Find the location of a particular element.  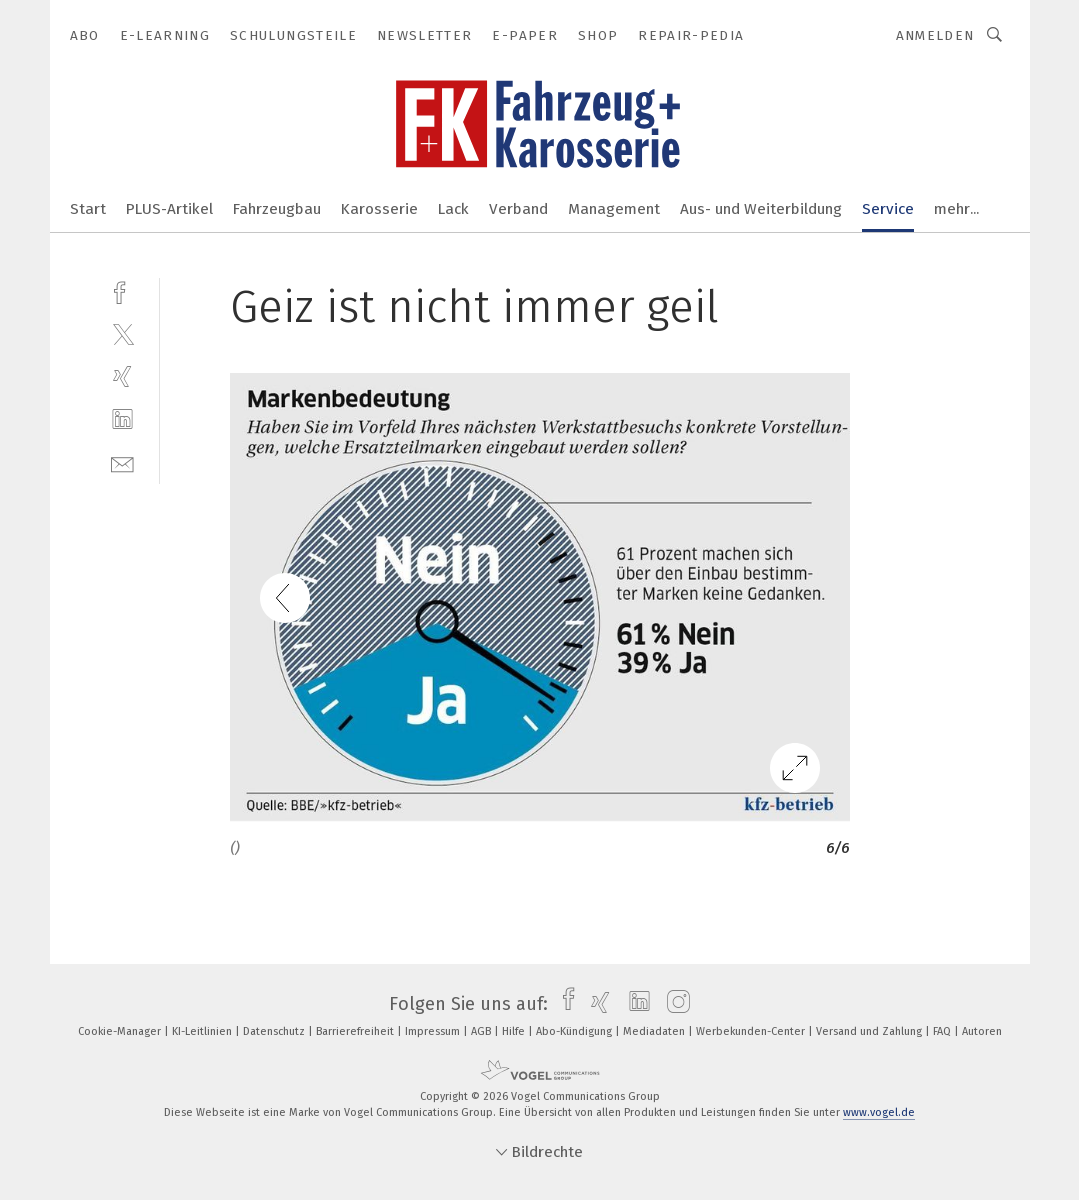

[xing] is located at coordinates (122, 376).